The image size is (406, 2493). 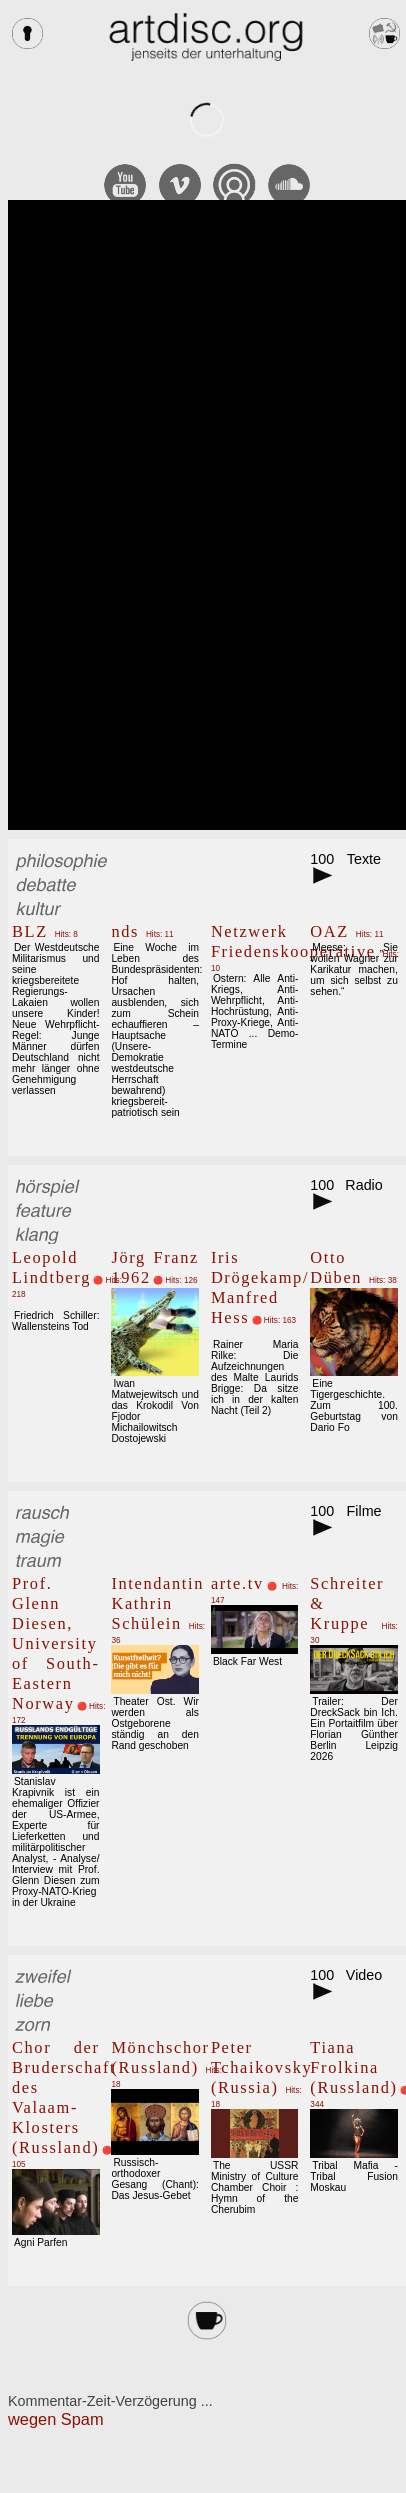 What do you see at coordinates (207, 515) in the screenshot?
I see `<br>` at bounding box center [207, 515].